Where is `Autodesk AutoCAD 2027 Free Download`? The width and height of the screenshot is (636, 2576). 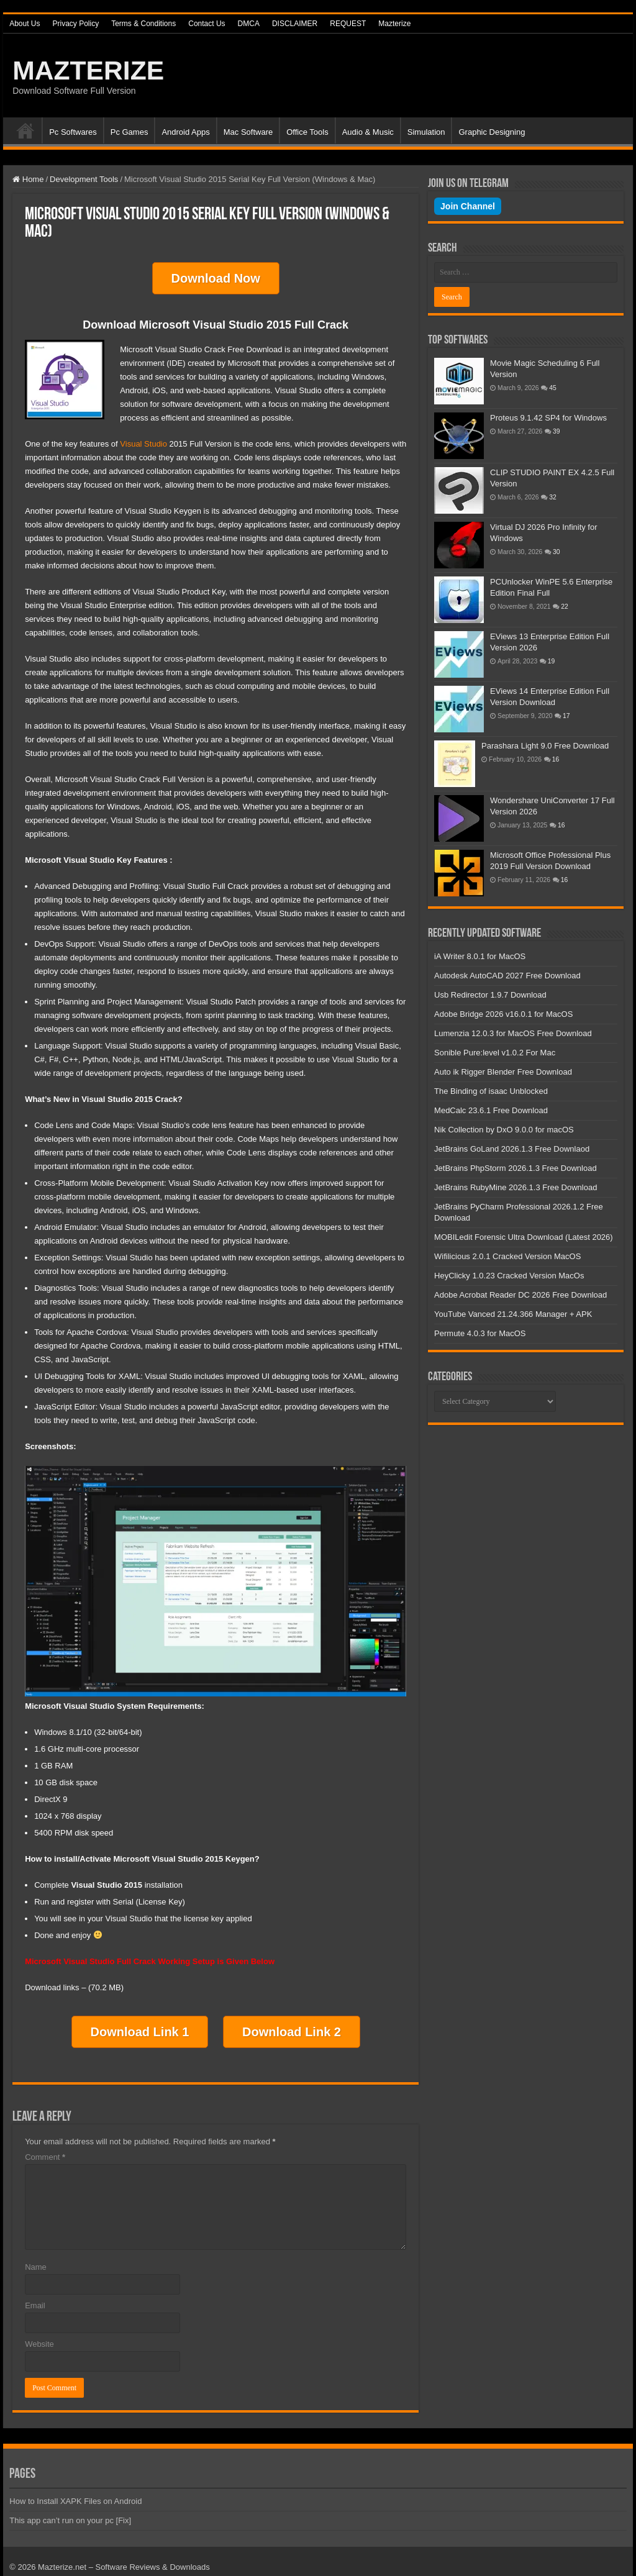 Autodesk AutoCAD 2027 Free Download is located at coordinates (507, 975).